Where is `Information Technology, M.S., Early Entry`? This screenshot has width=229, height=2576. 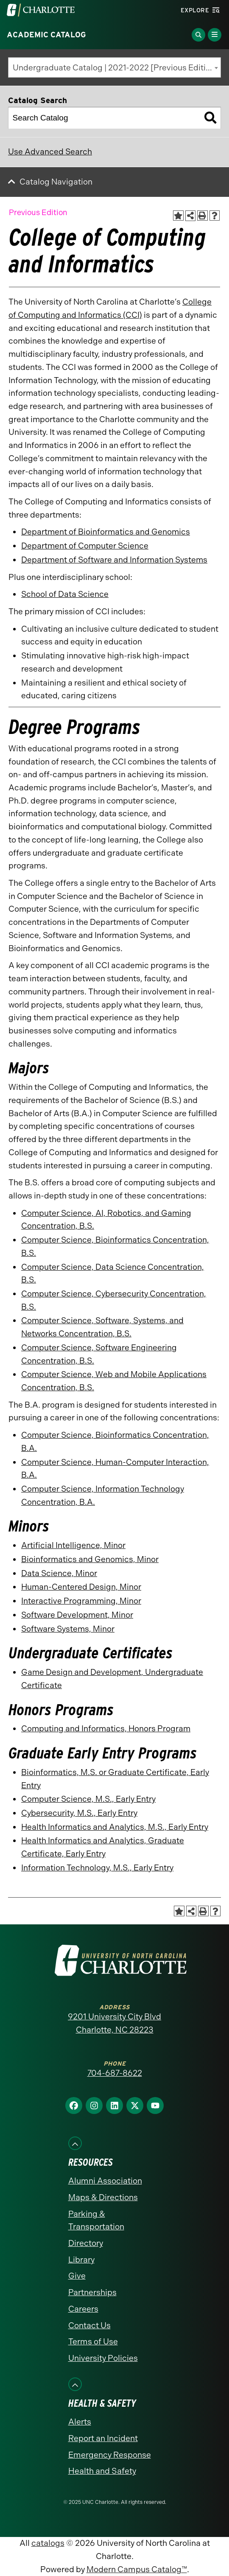 Information Technology, M.S., Early Entry is located at coordinates (97, 1868).